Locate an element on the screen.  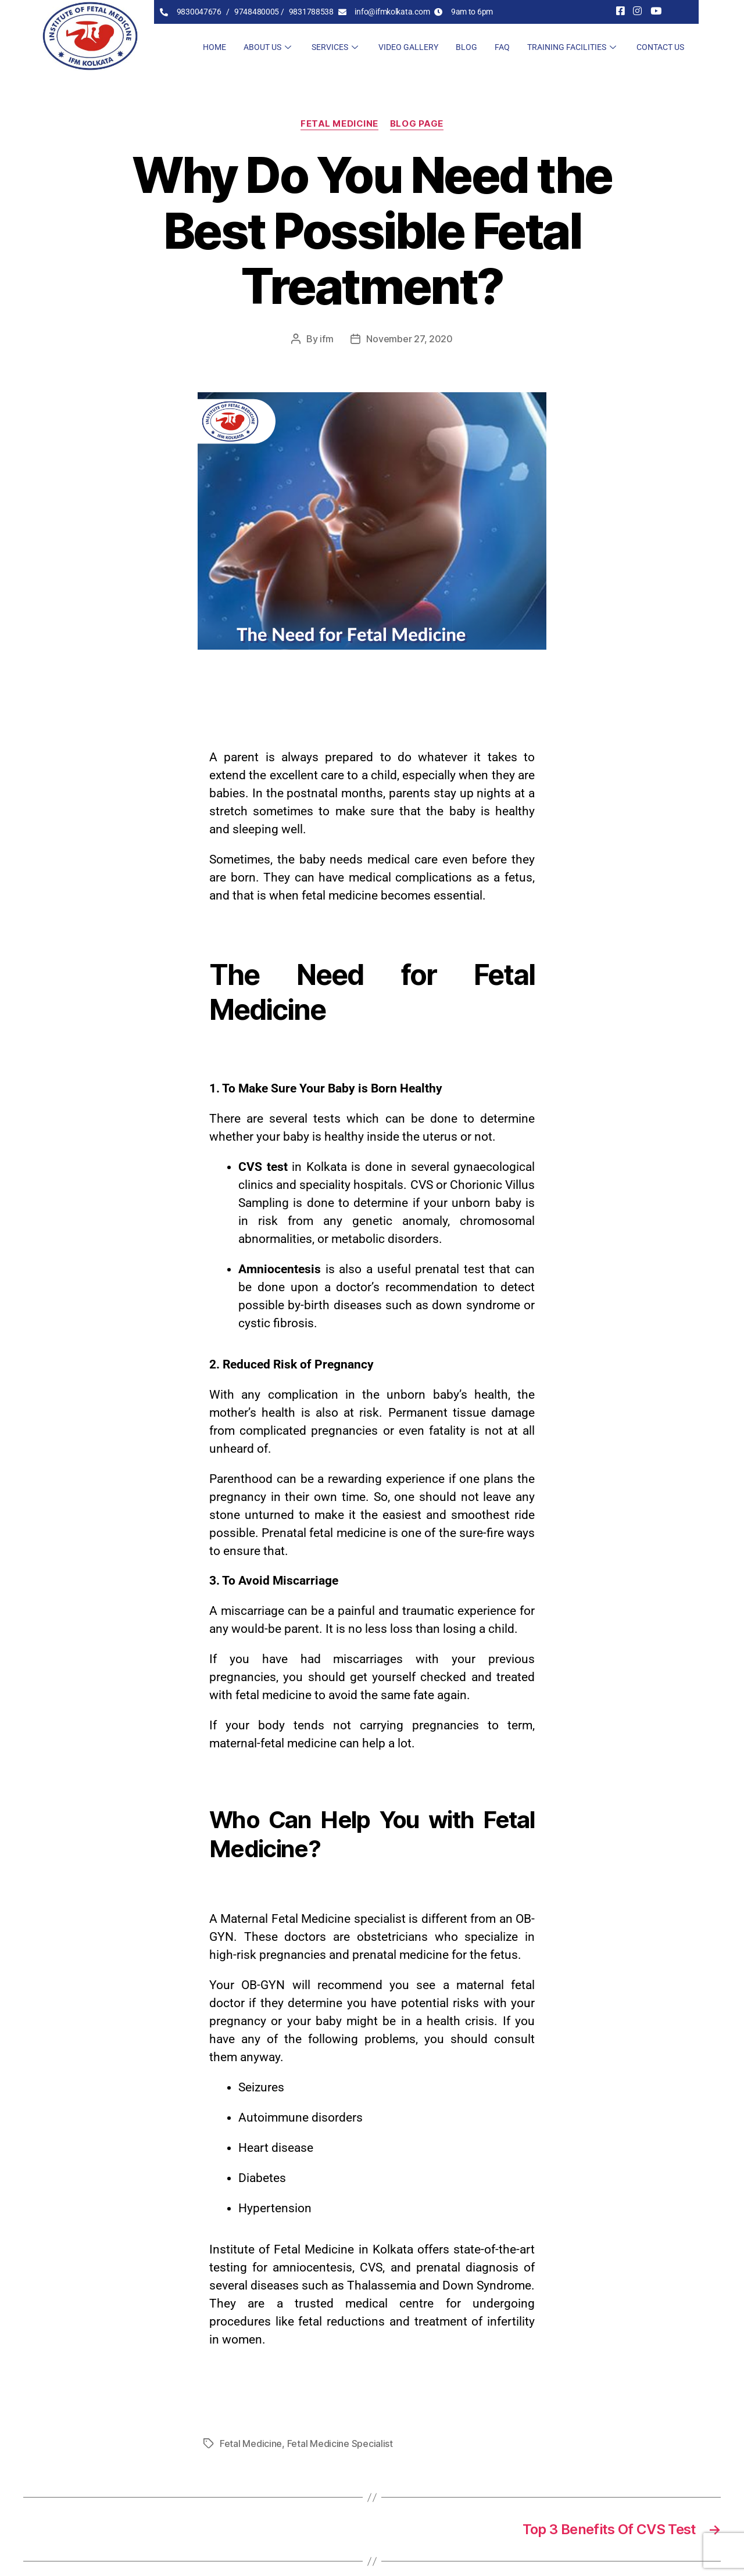
Home is located at coordinates (214, 47).